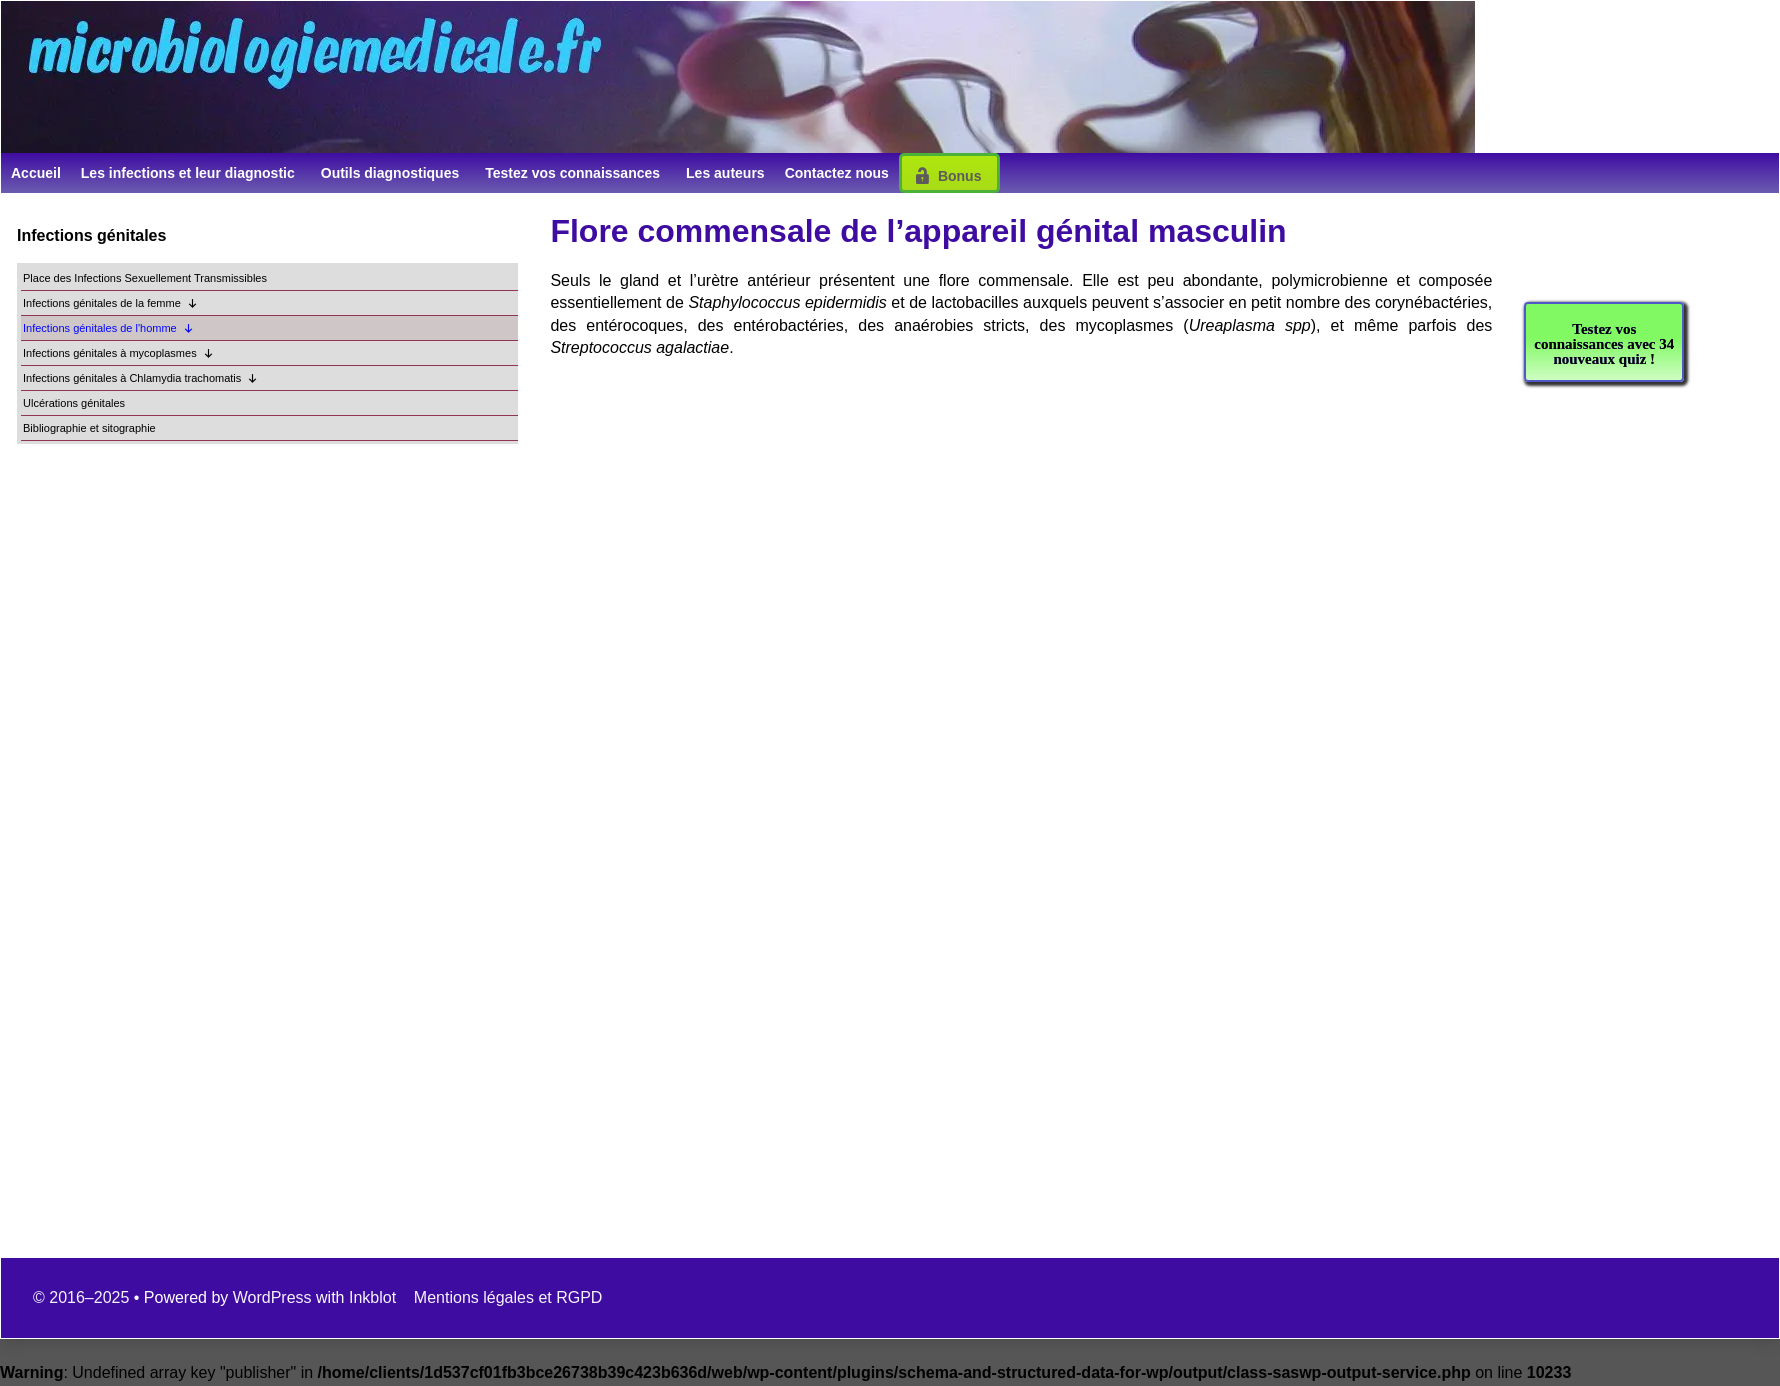 The width and height of the screenshot is (1780, 1386). Describe the element at coordinates (89, 428) in the screenshot. I see `Bibliographie et sitographie` at that location.